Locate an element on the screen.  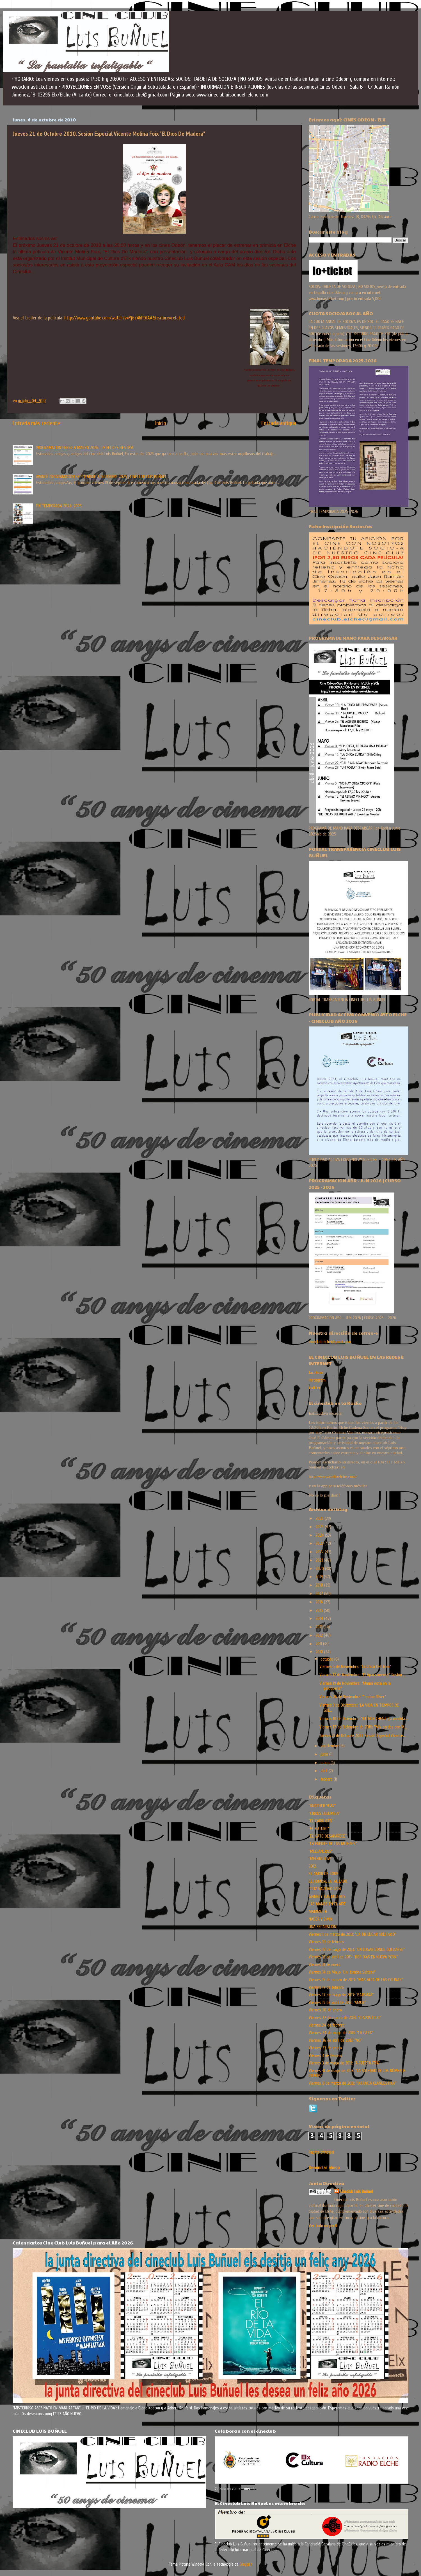
2012 is located at coordinates (319, 1635).